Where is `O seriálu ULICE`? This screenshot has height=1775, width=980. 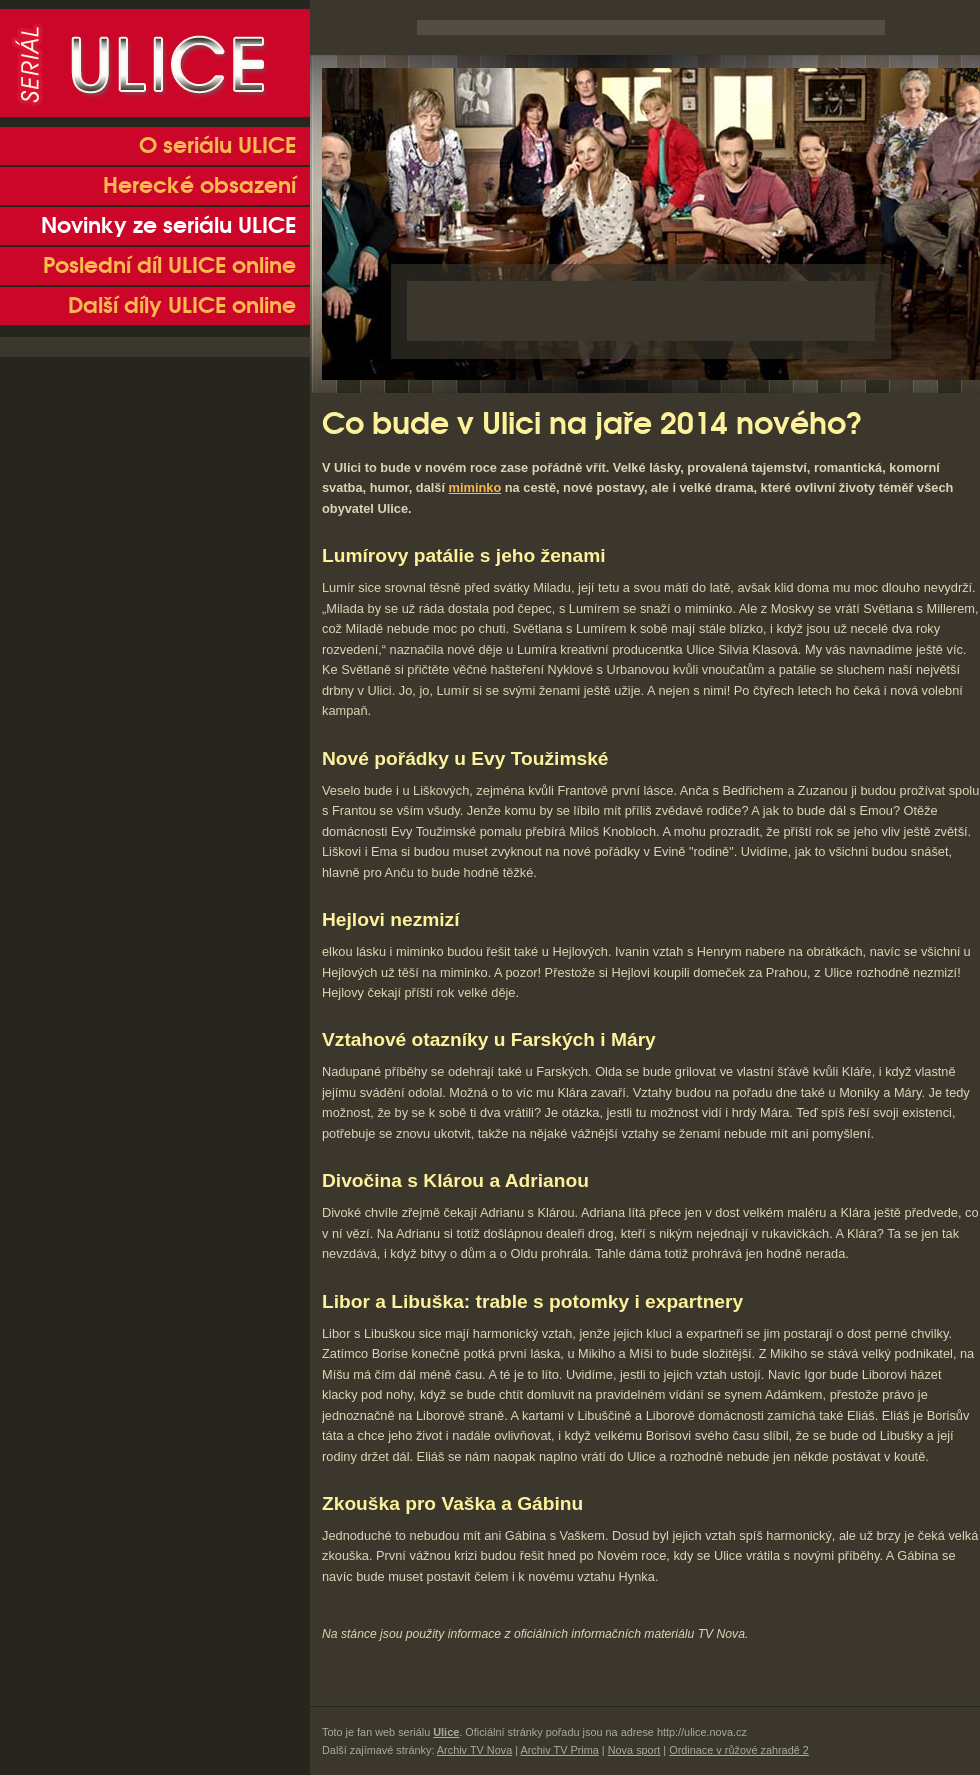
O seriálu ULICE is located at coordinates (217, 146).